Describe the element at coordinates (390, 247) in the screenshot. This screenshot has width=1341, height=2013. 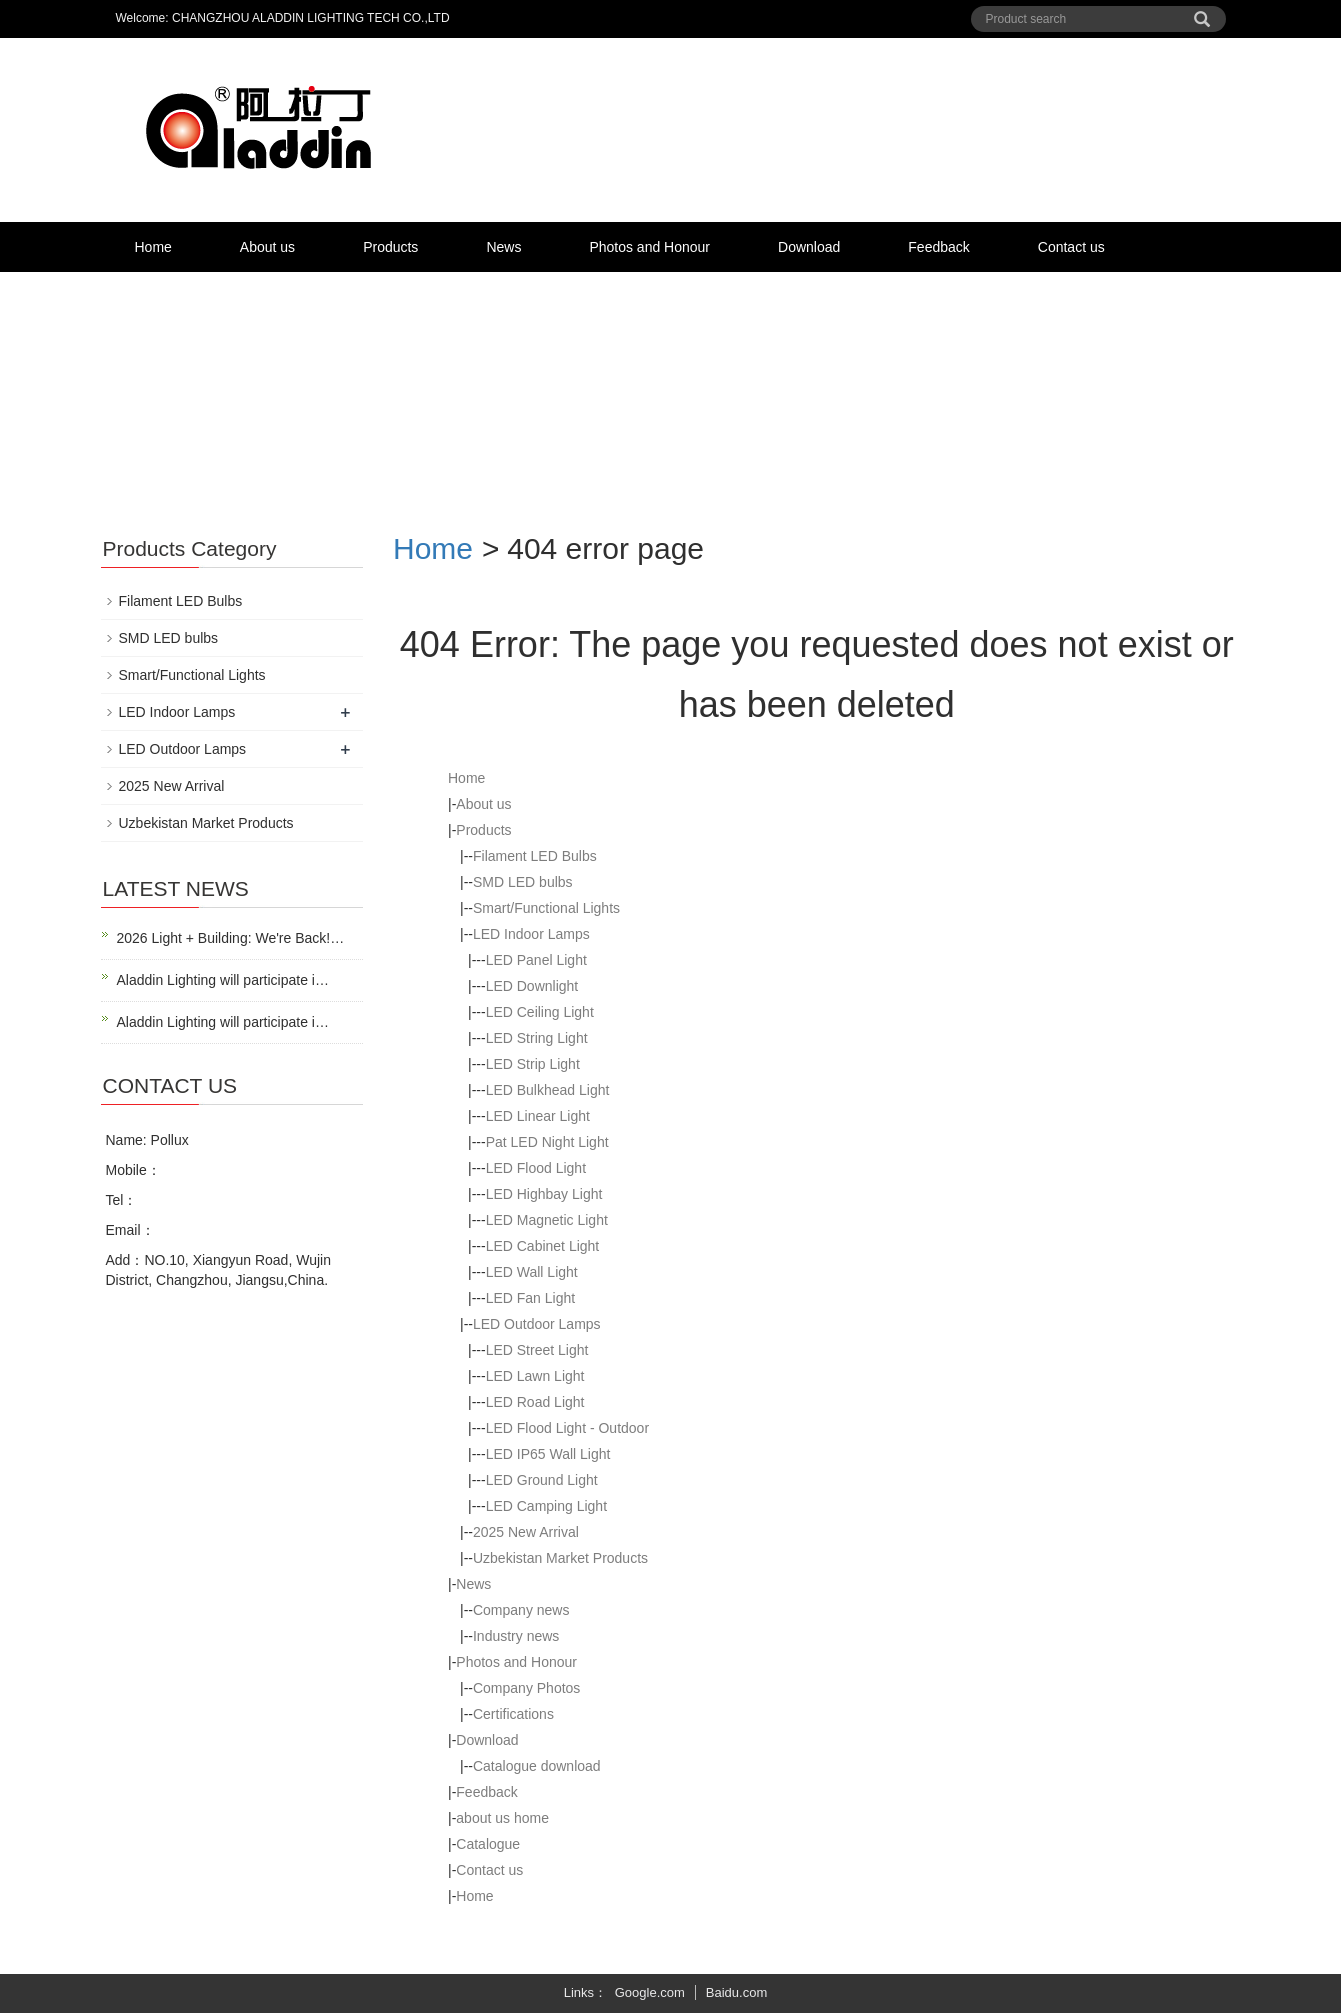
I see `Products` at that location.